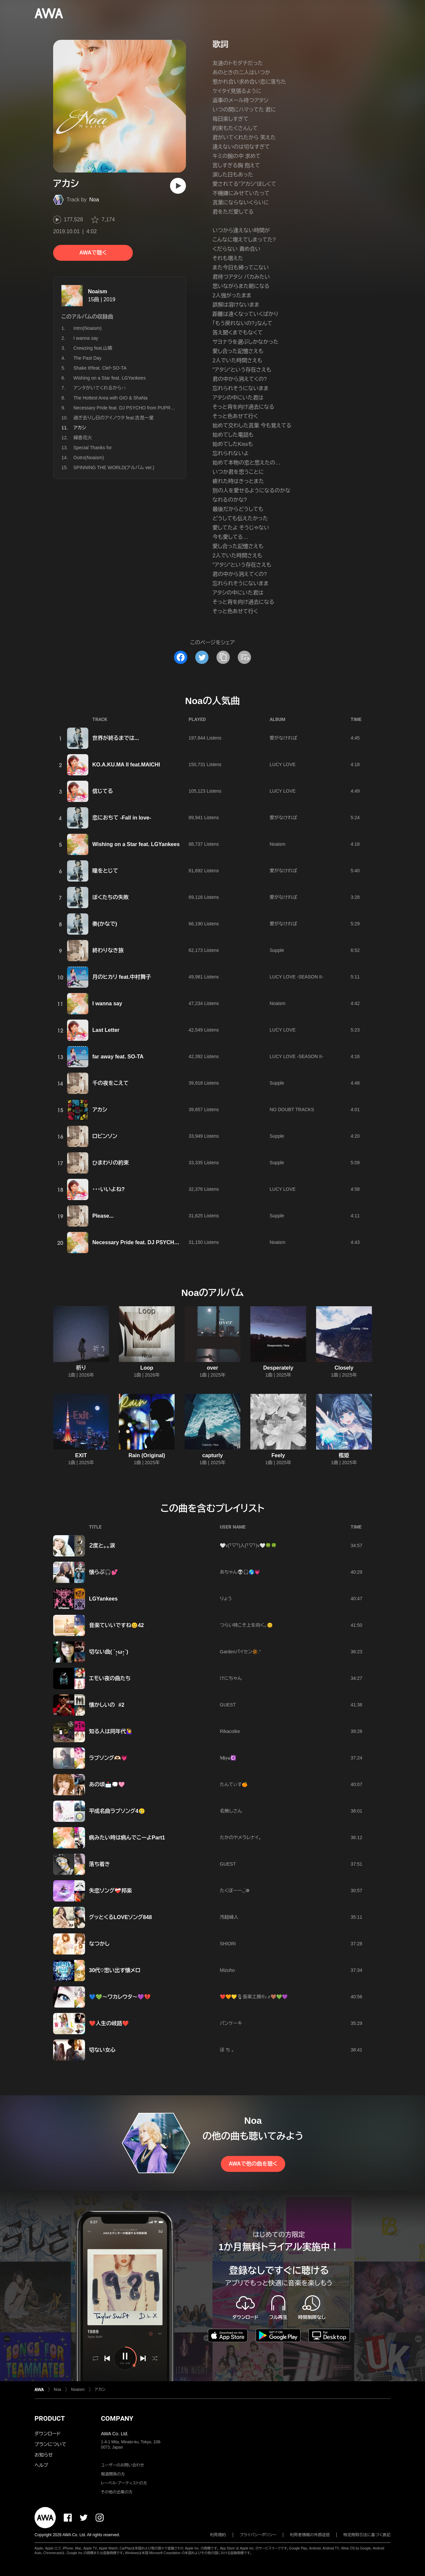 This screenshot has height=2576, width=425. I want to click on お知らせ, so click(44, 2455).